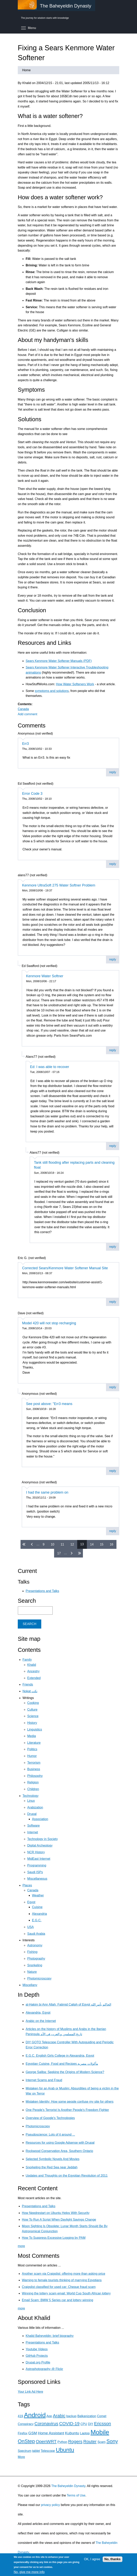  I want to click on Khalid, so click(31, 1664).